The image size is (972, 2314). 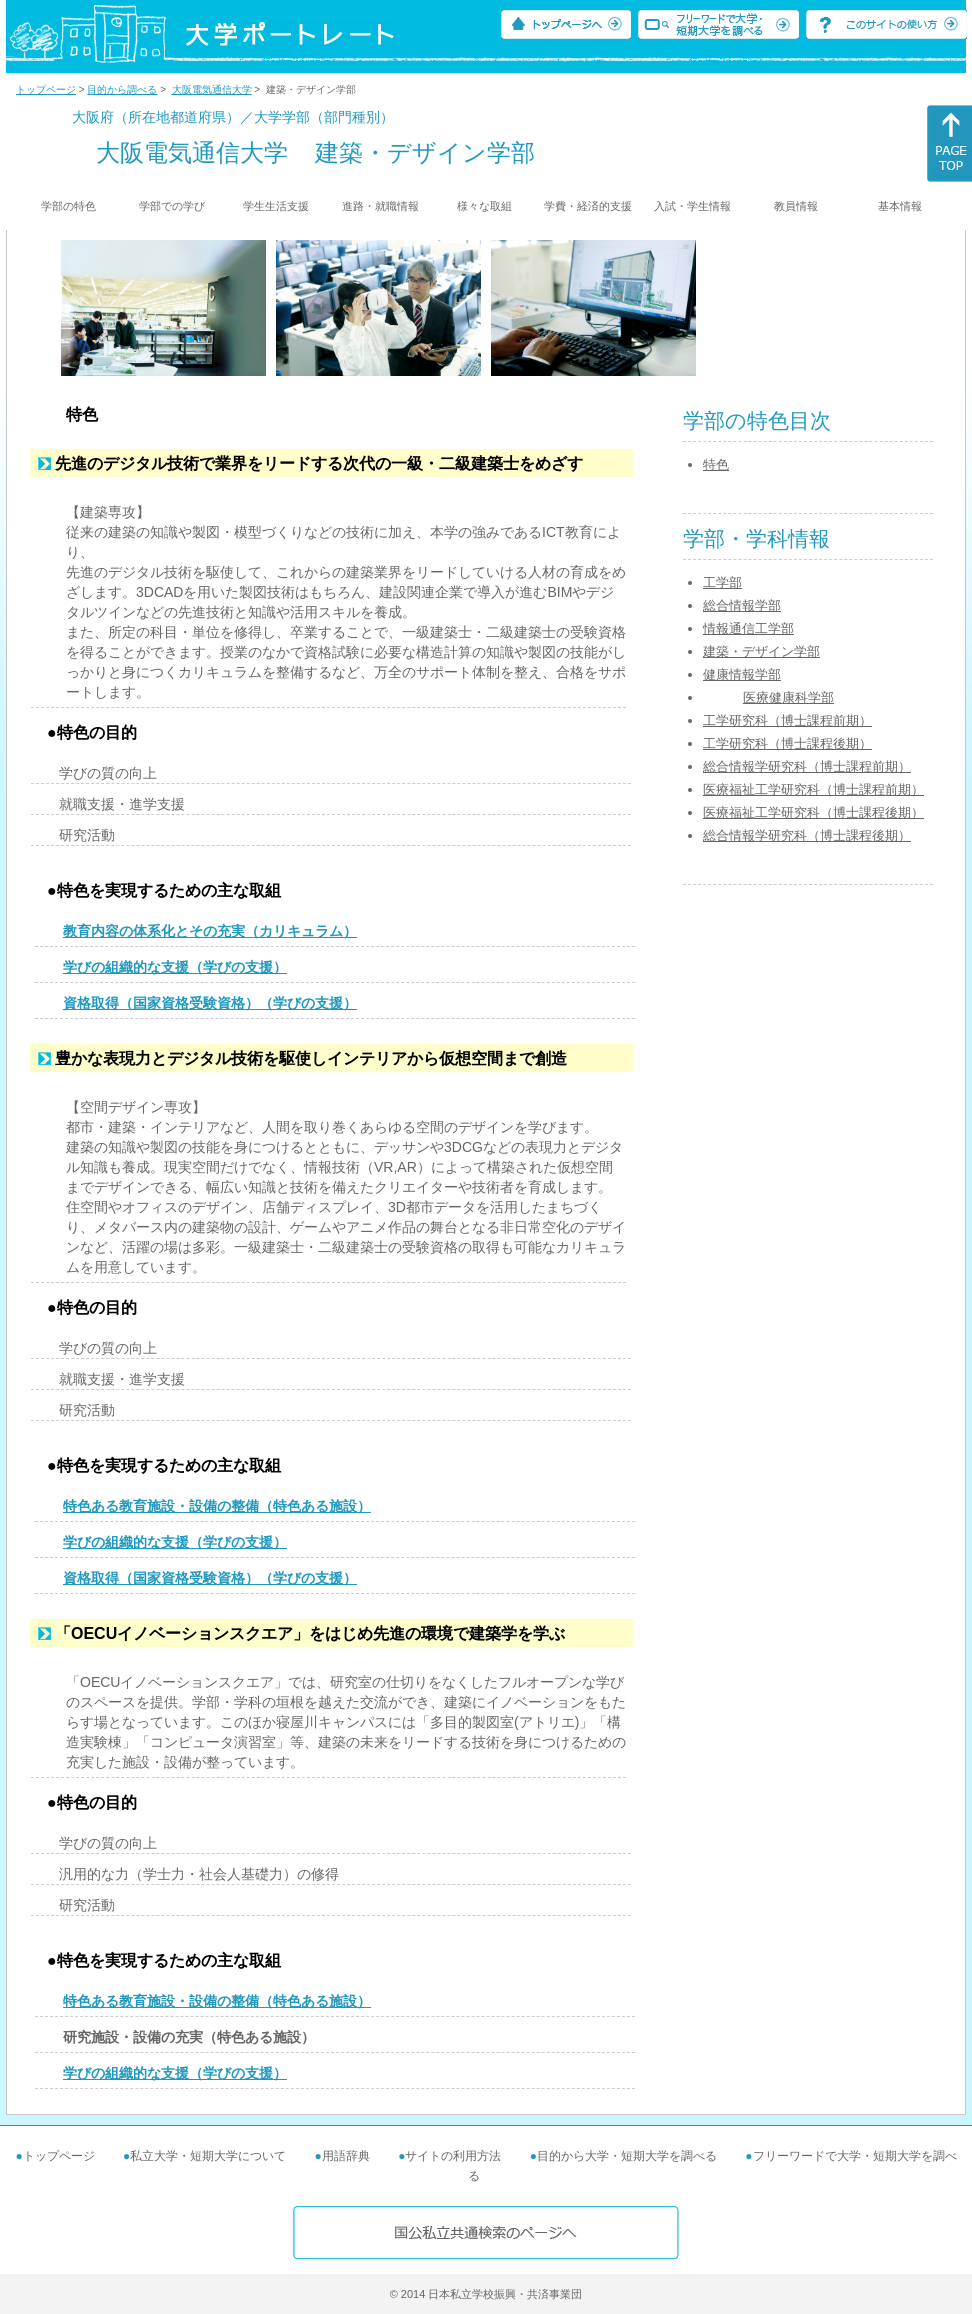 I want to click on 総合情報学部, so click(x=742, y=605).